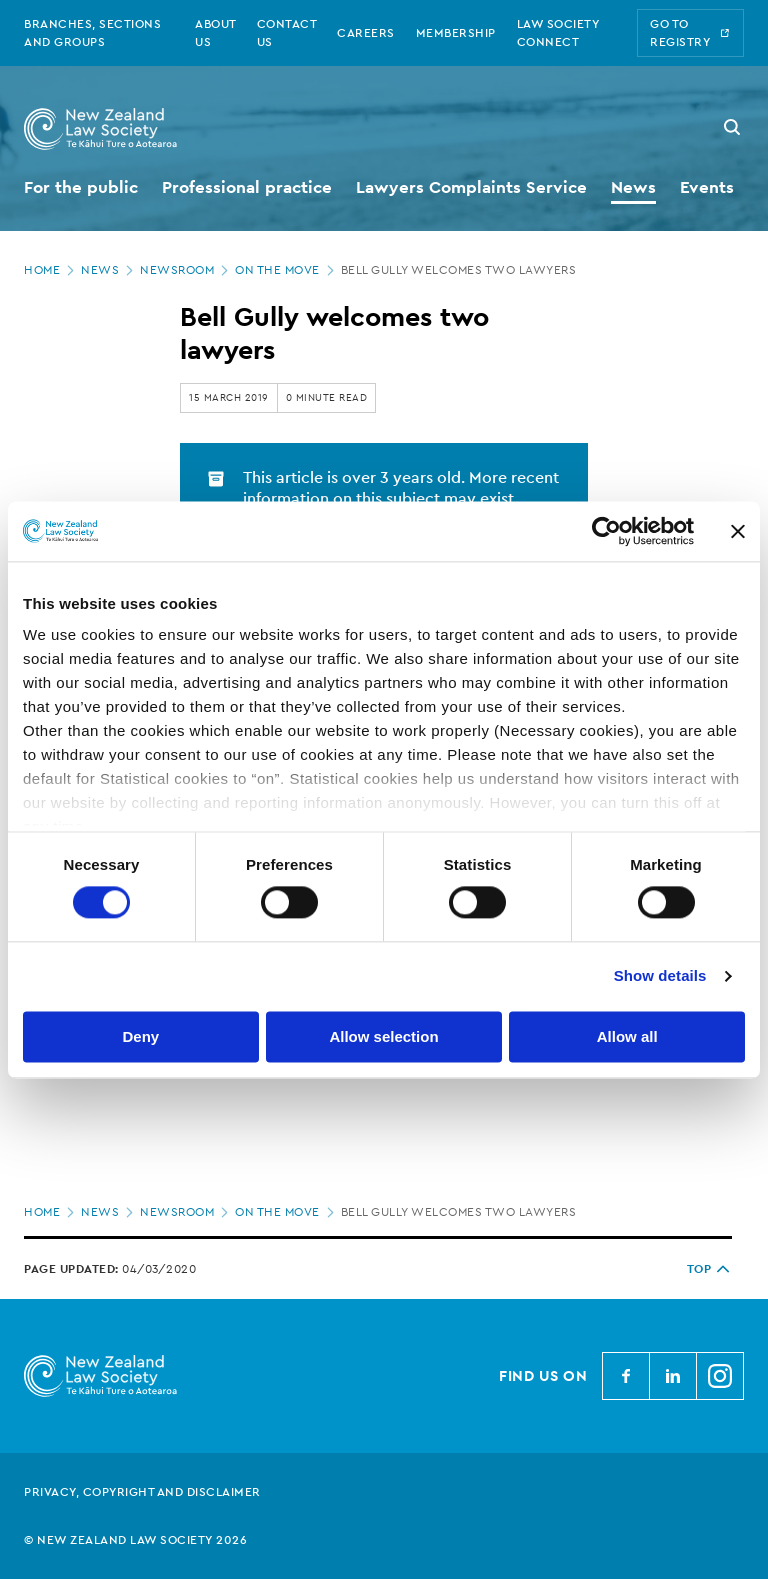  What do you see at coordinates (142, 1492) in the screenshot?
I see `Privacy, copyright and disclaimer` at bounding box center [142, 1492].